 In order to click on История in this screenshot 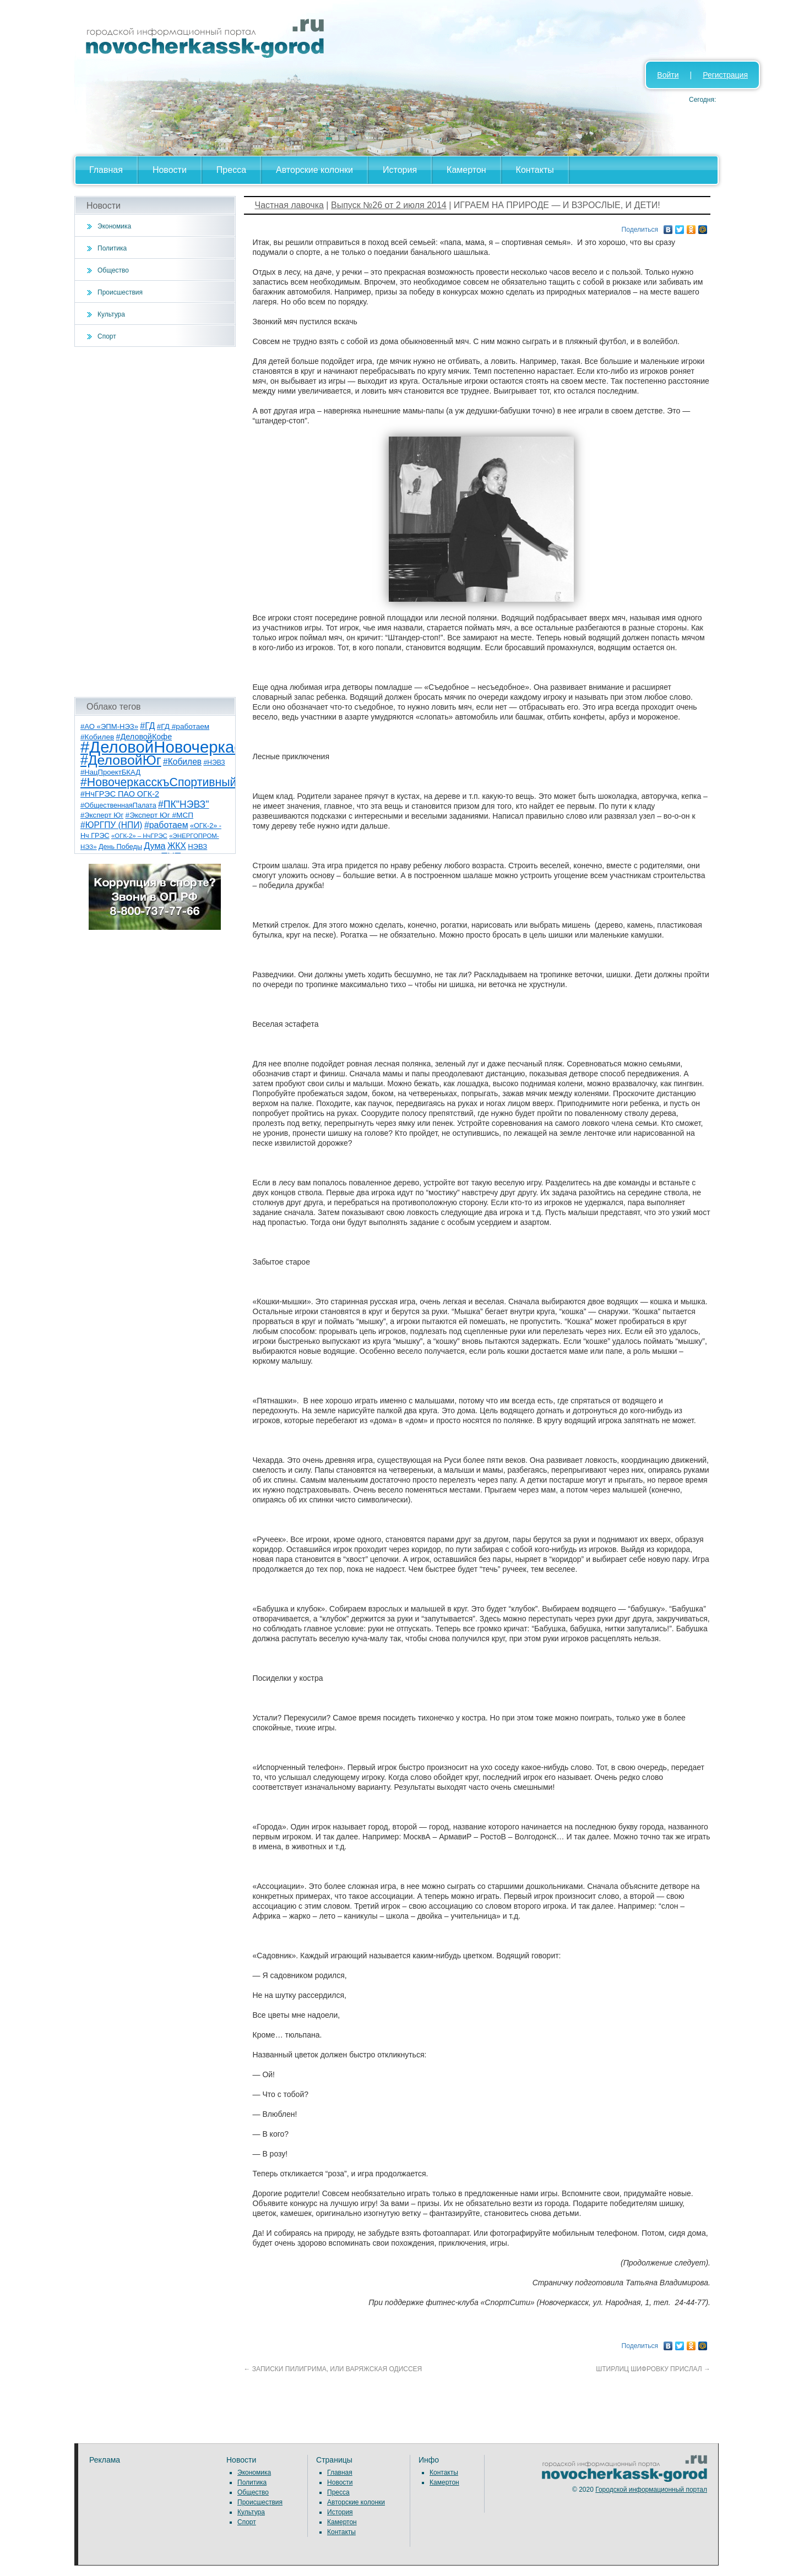, I will do `click(400, 170)`.